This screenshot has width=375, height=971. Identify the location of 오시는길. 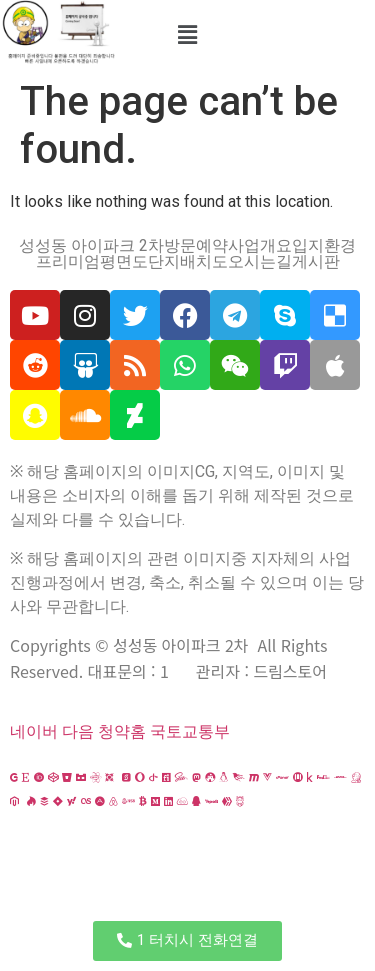
(260, 262).